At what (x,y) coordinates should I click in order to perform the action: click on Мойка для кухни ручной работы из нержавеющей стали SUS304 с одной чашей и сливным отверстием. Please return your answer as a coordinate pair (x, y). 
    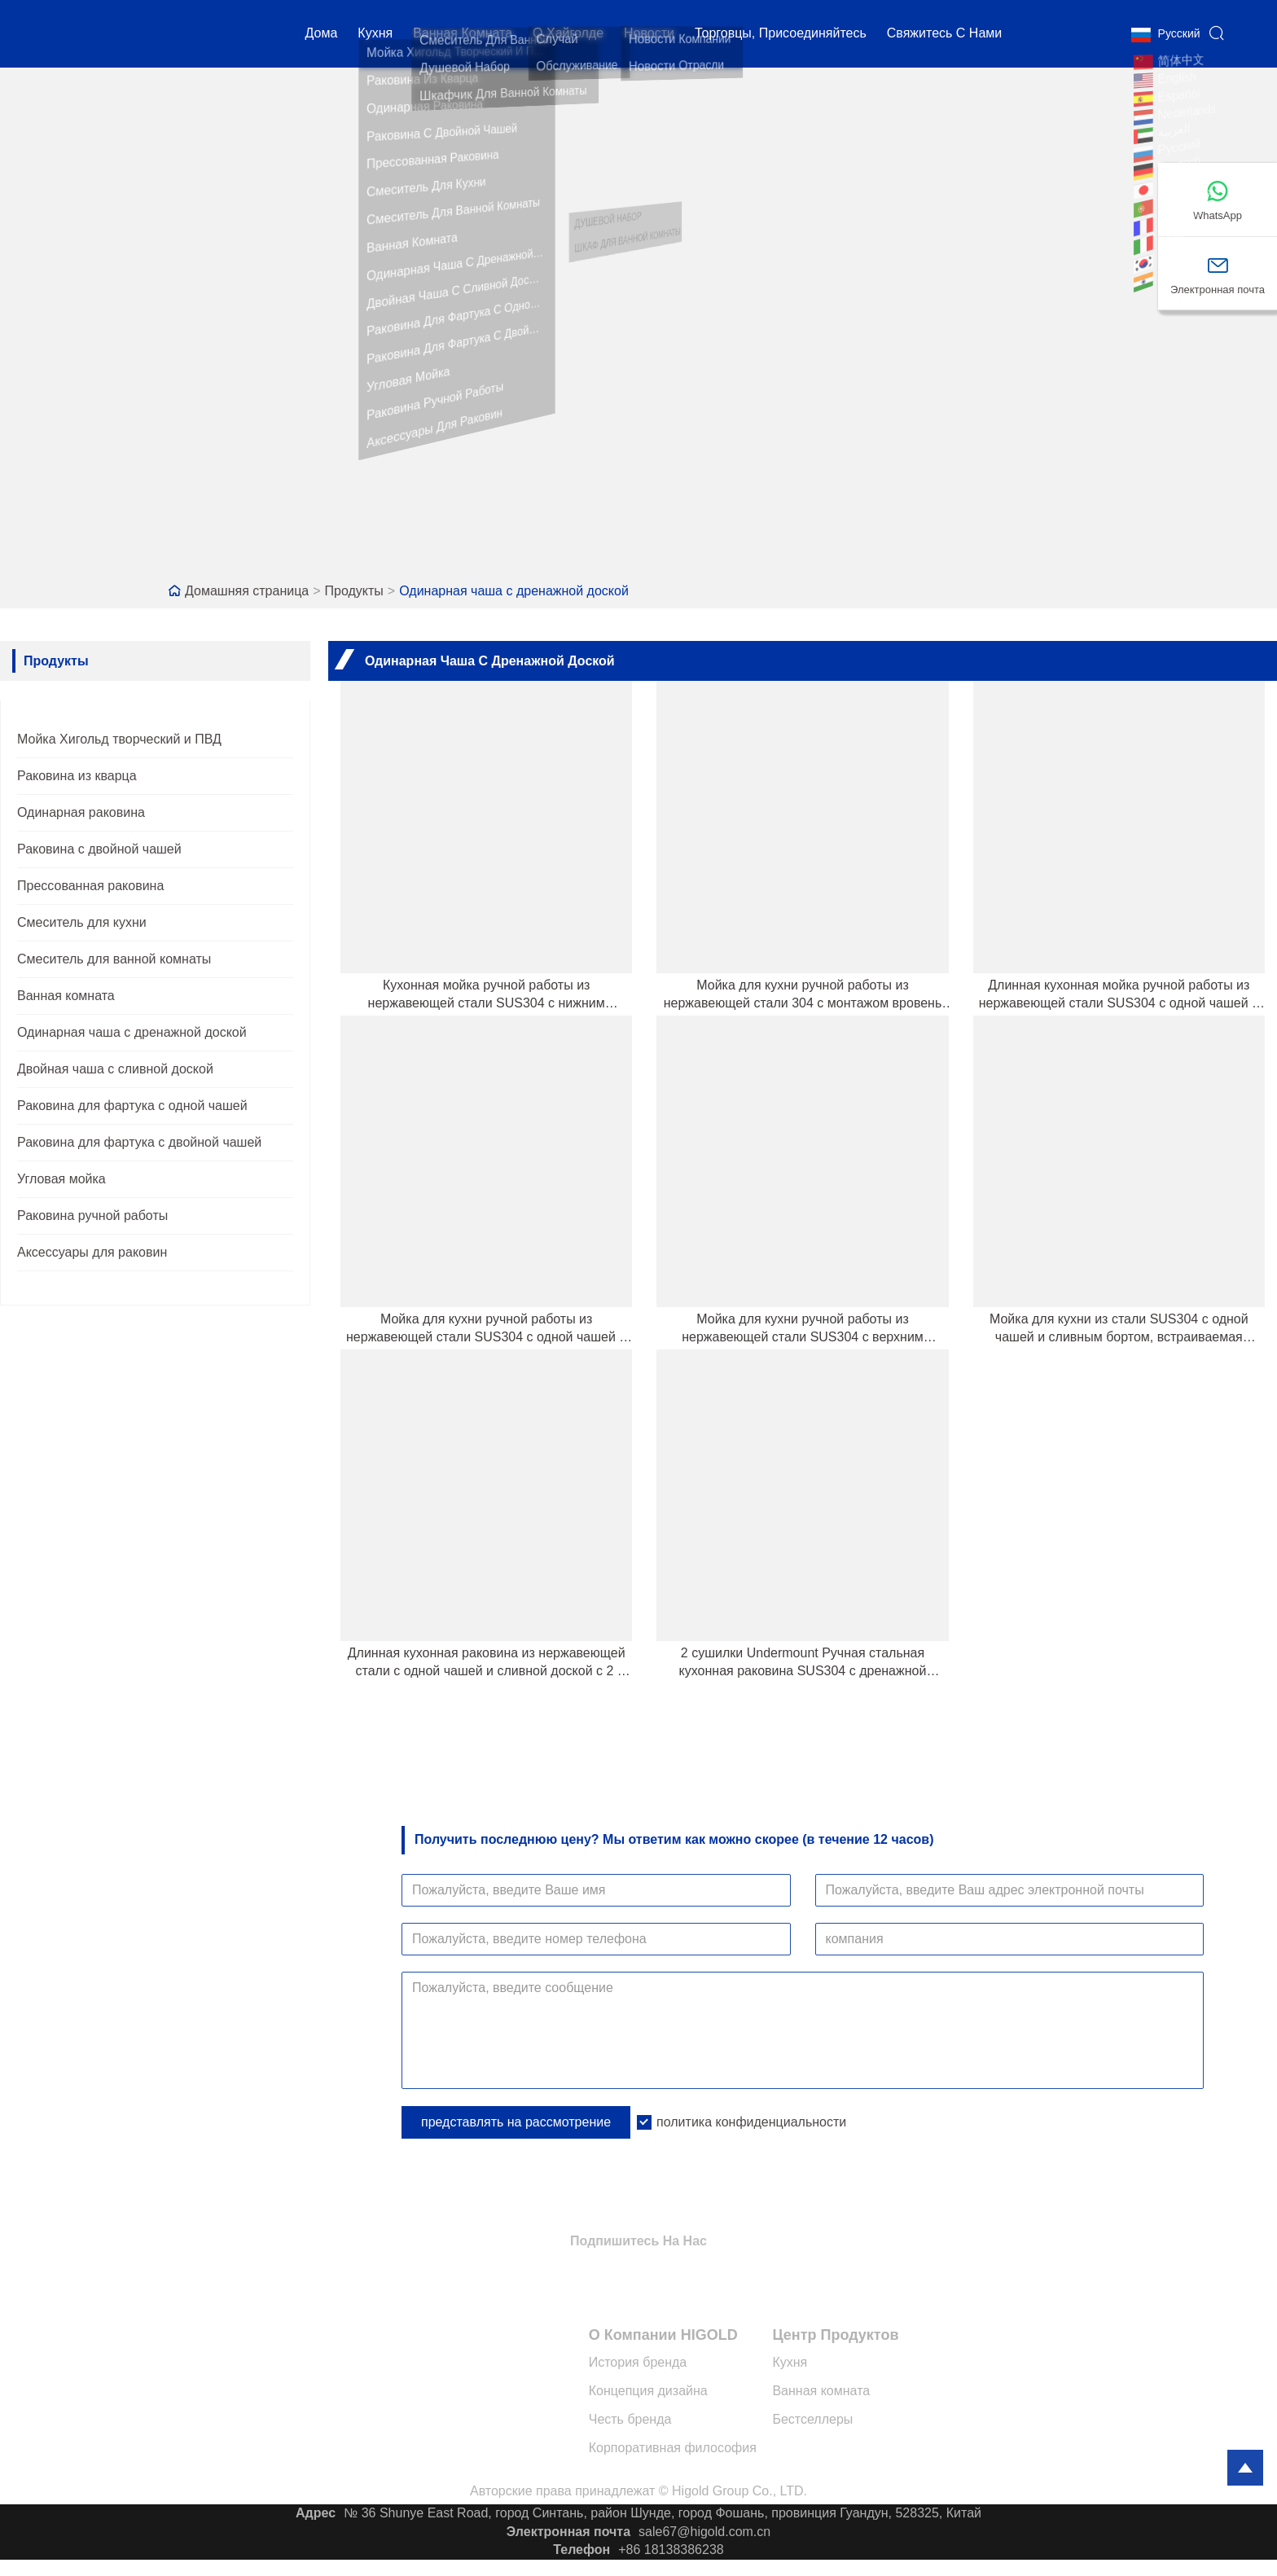
    Looking at the image, I should click on (486, 1329).